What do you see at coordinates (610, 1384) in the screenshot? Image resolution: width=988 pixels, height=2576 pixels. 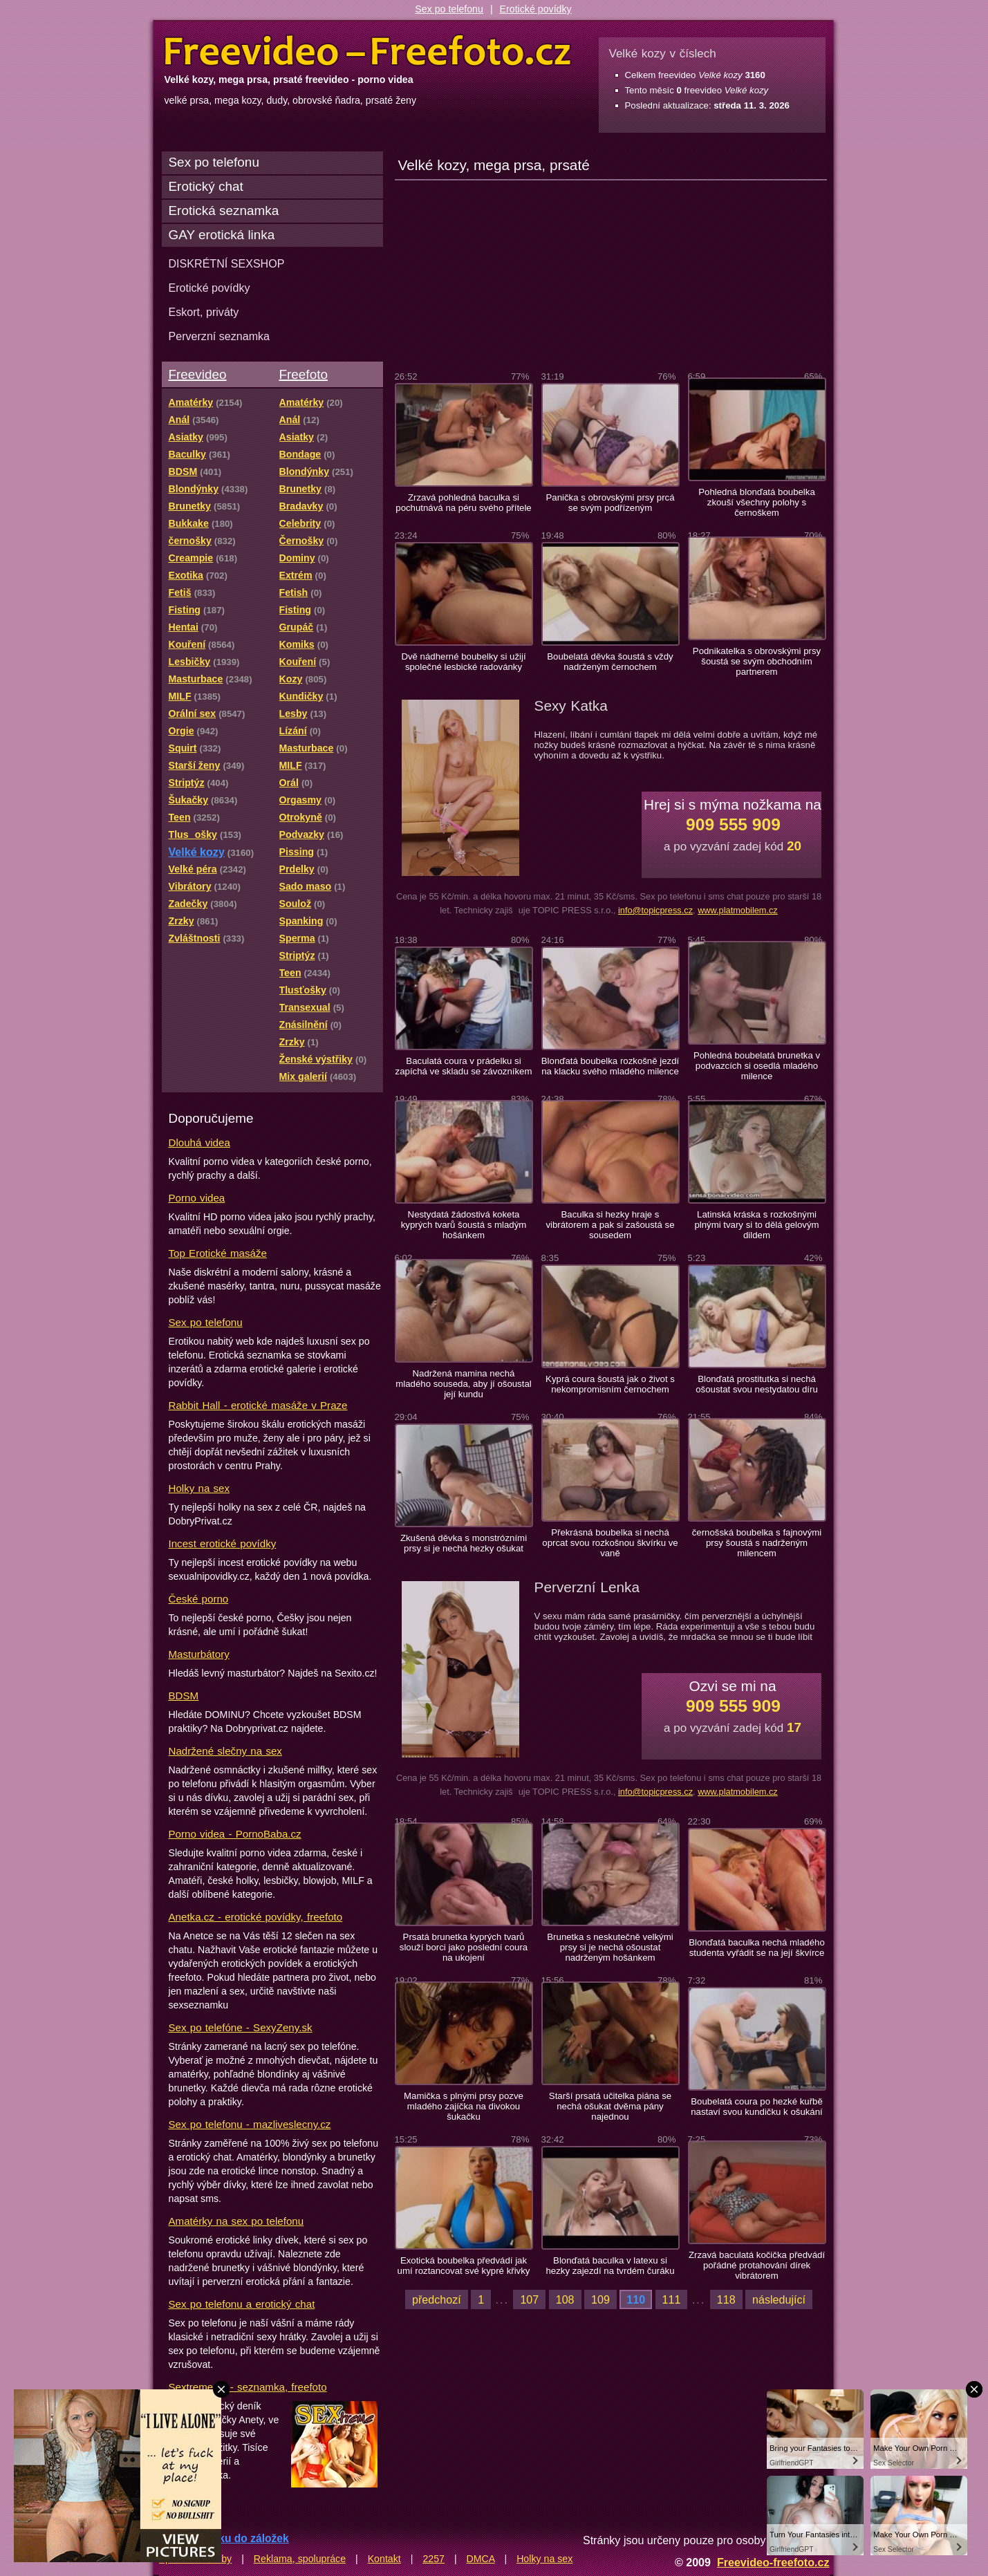 I see `Kyprá coura šoustá jak o život s nekompromisním černochem` at bounding box center [610, 1384].